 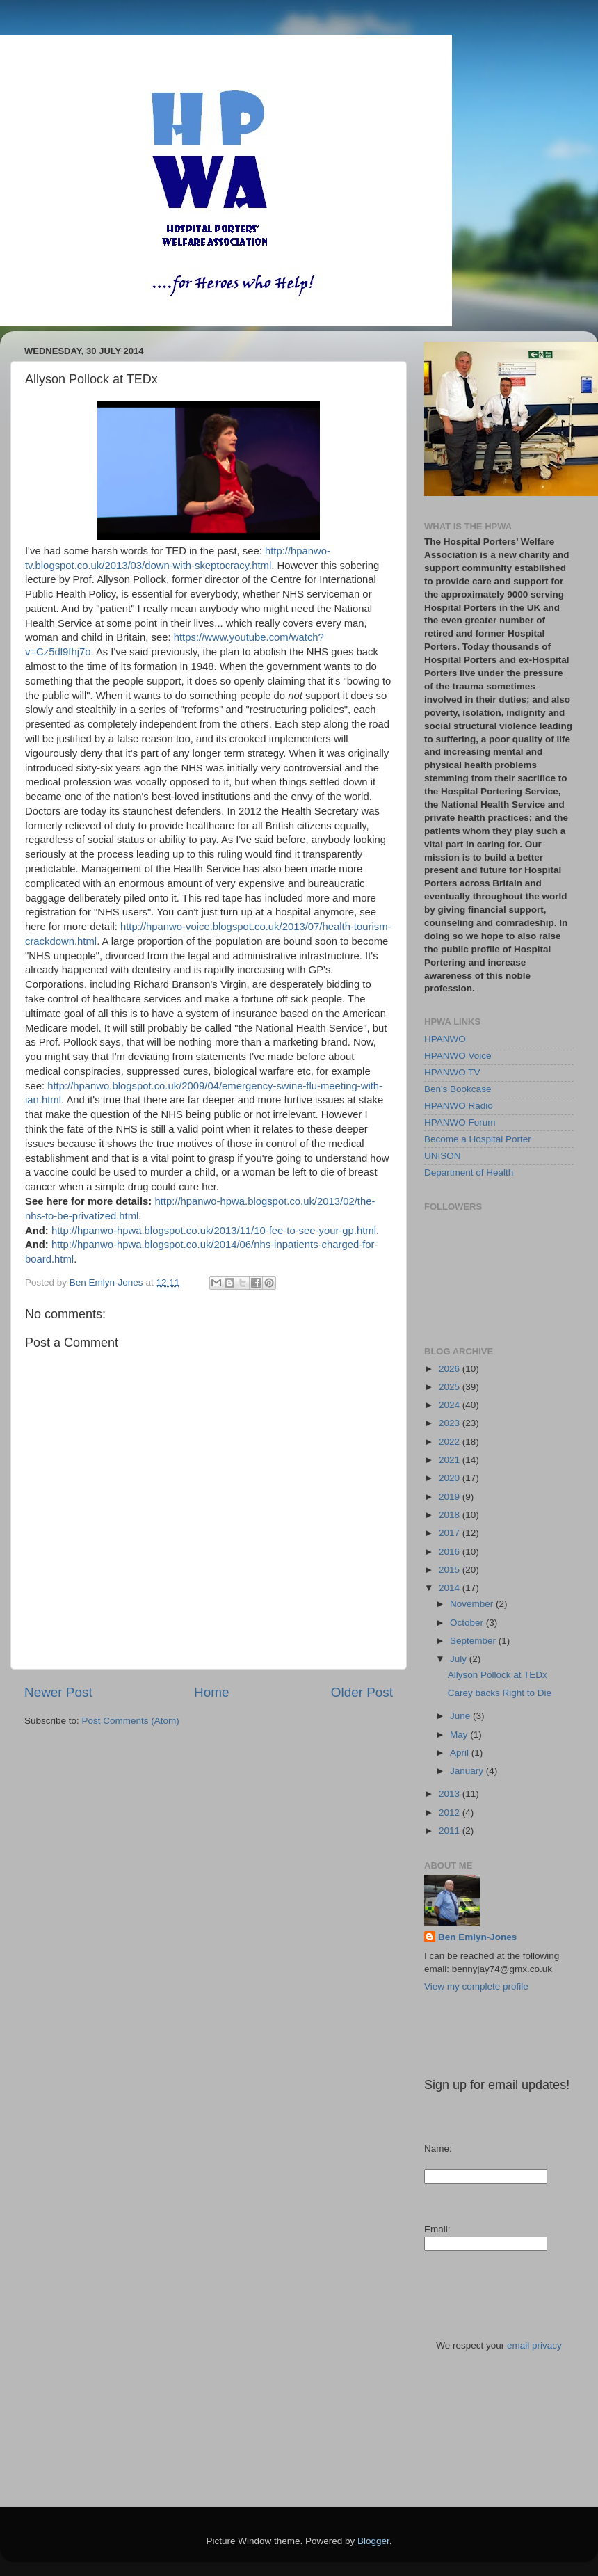 What do you see at coordinates (457, 1089) in the screenshot?
I see `Ben's Bookcase` at bounding box center [457, 1089].